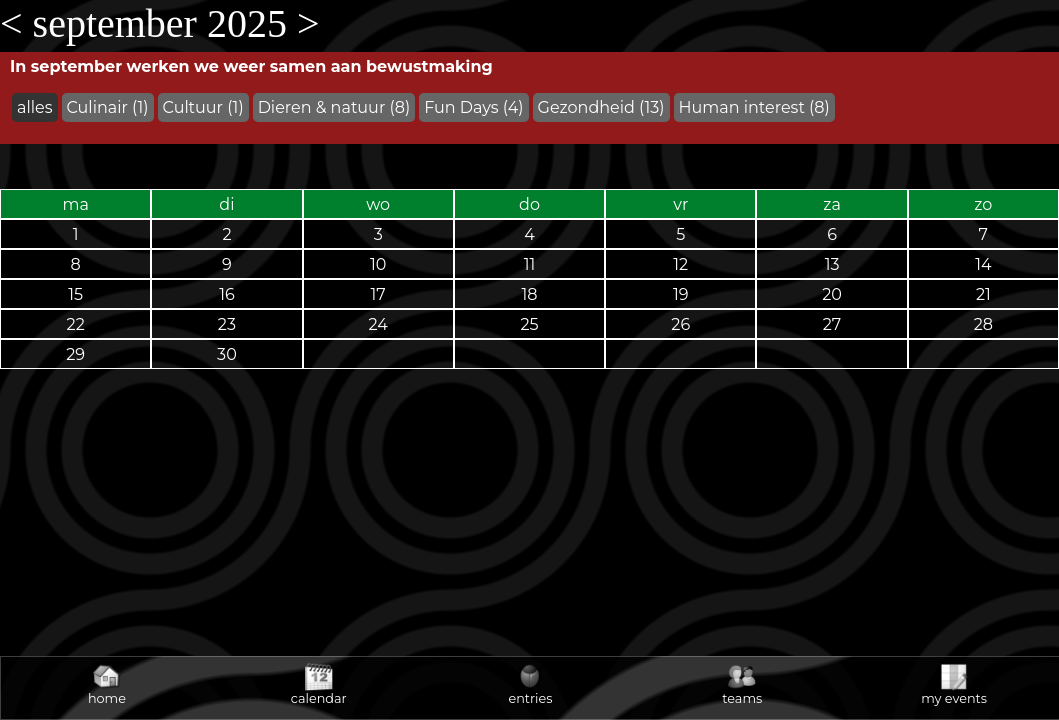 The height and width of the screenshot is (720, 1059). What do you see at coordinates (227, 354) in the screenshot?
I see `30` at bounding box center [227, 354].